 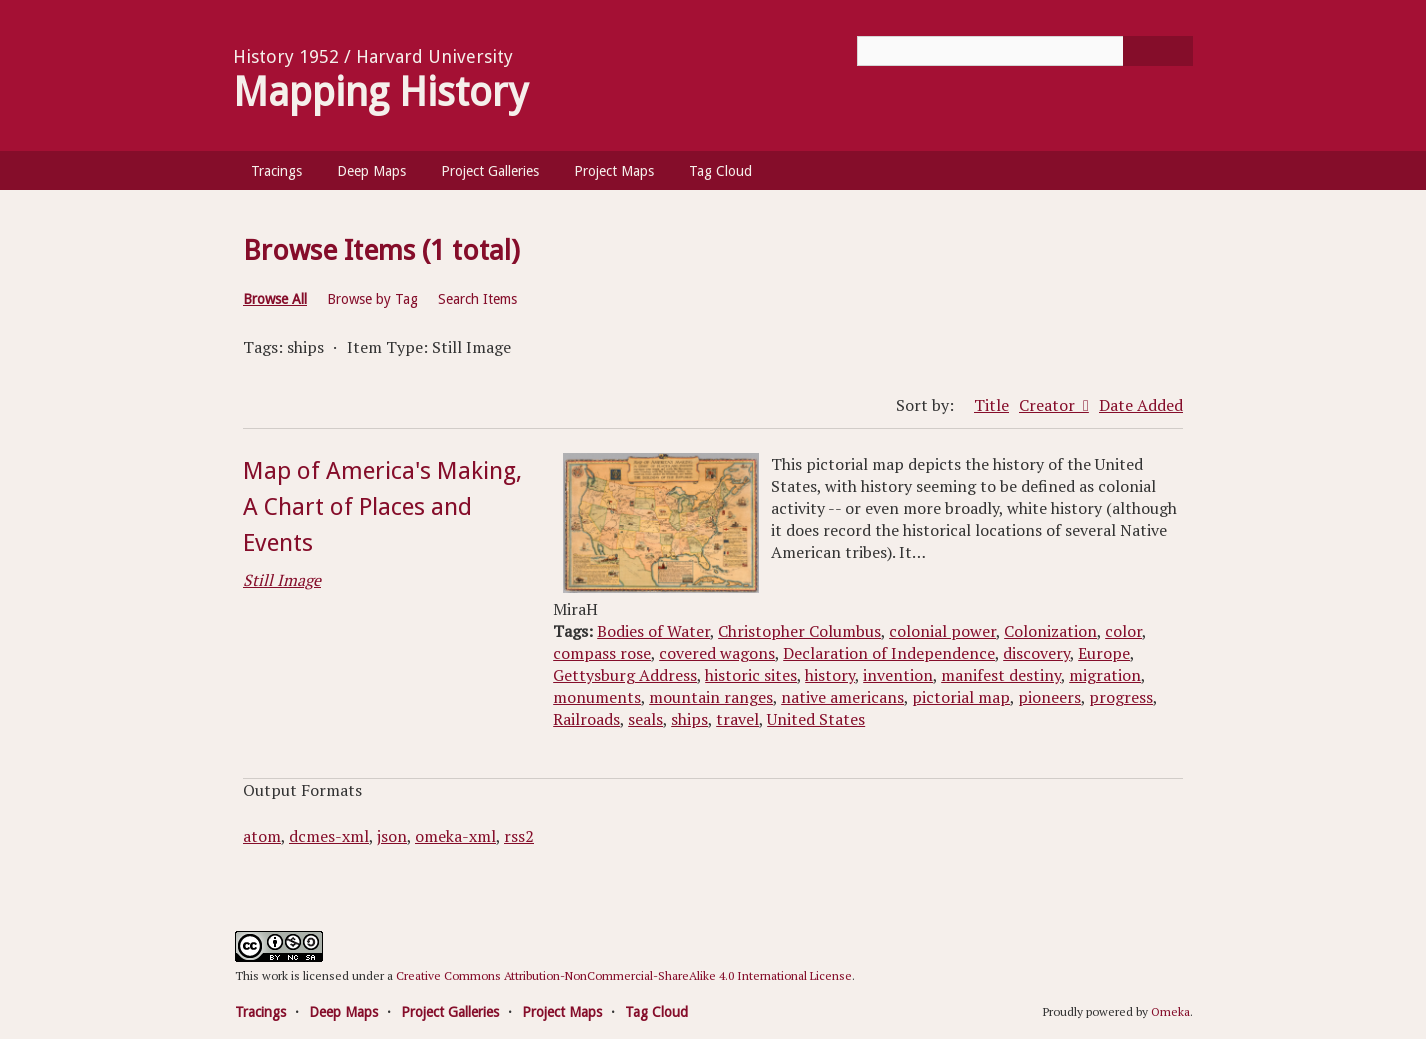 What do you see at coordinates (1036, 653) in the screenshot?
I see `discovery` at bounding box center [1036, 653].